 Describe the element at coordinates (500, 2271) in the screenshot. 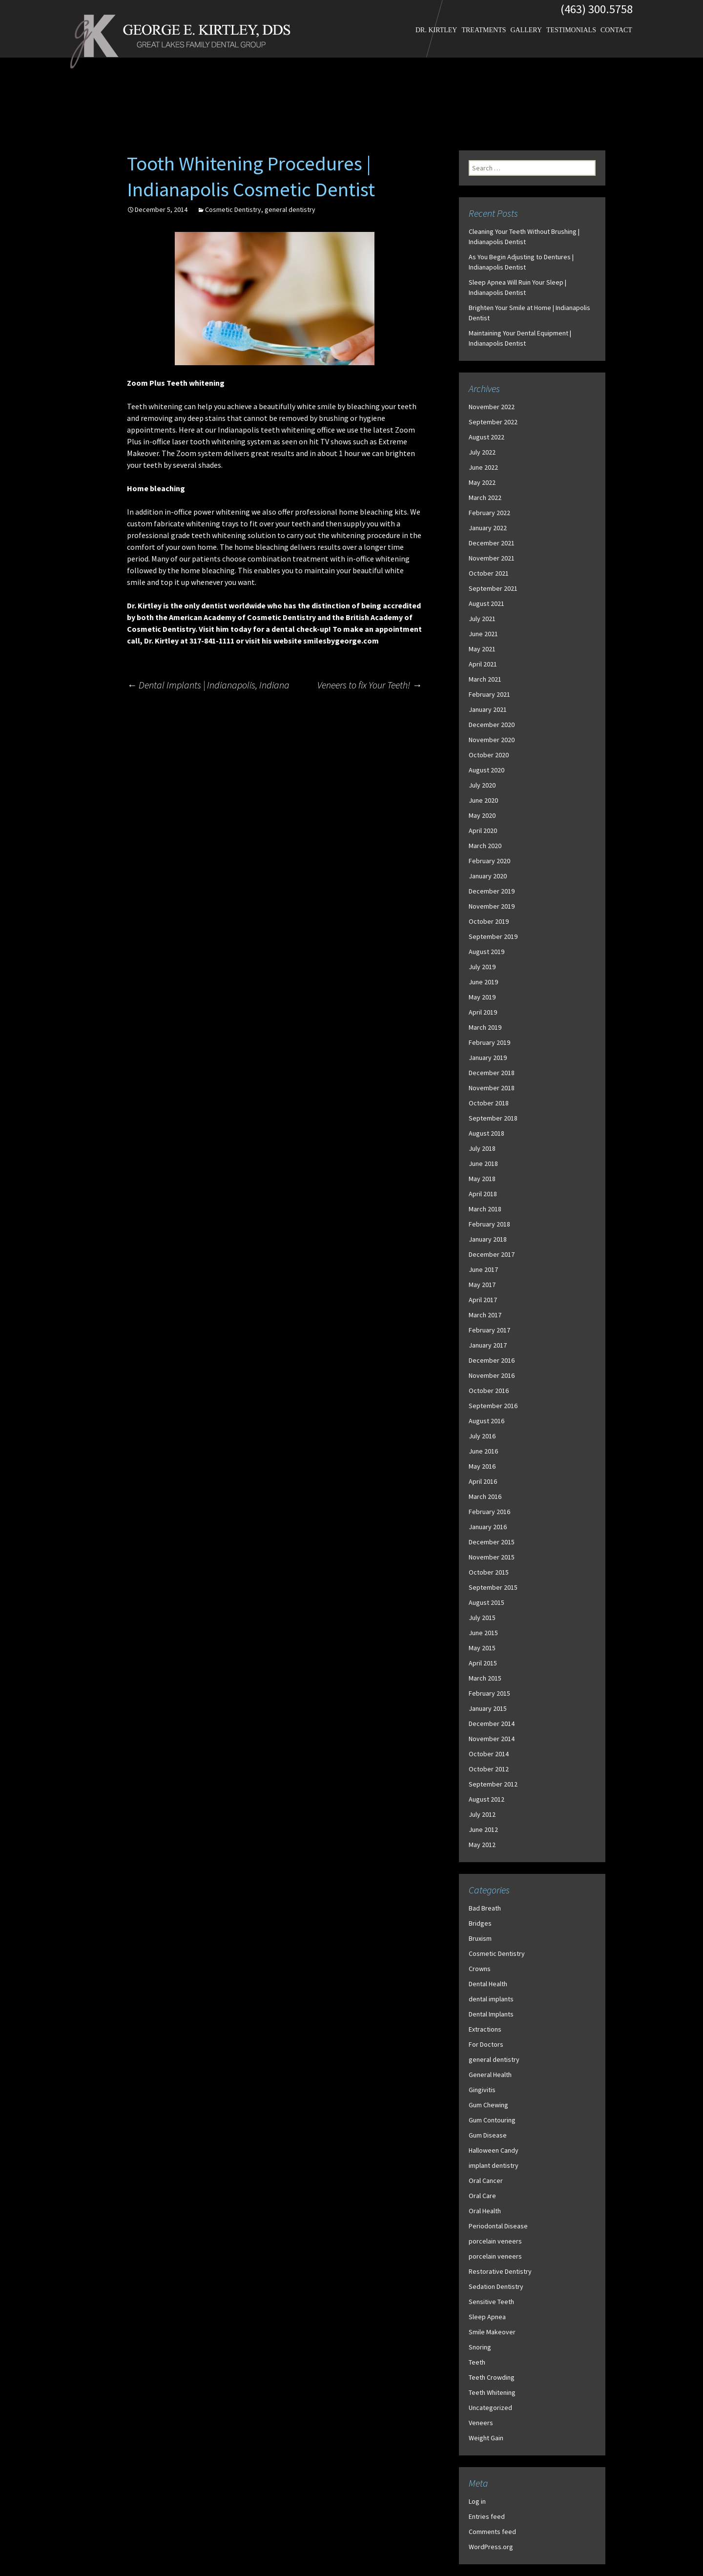

I see `Restorative Dentistry` at that location.